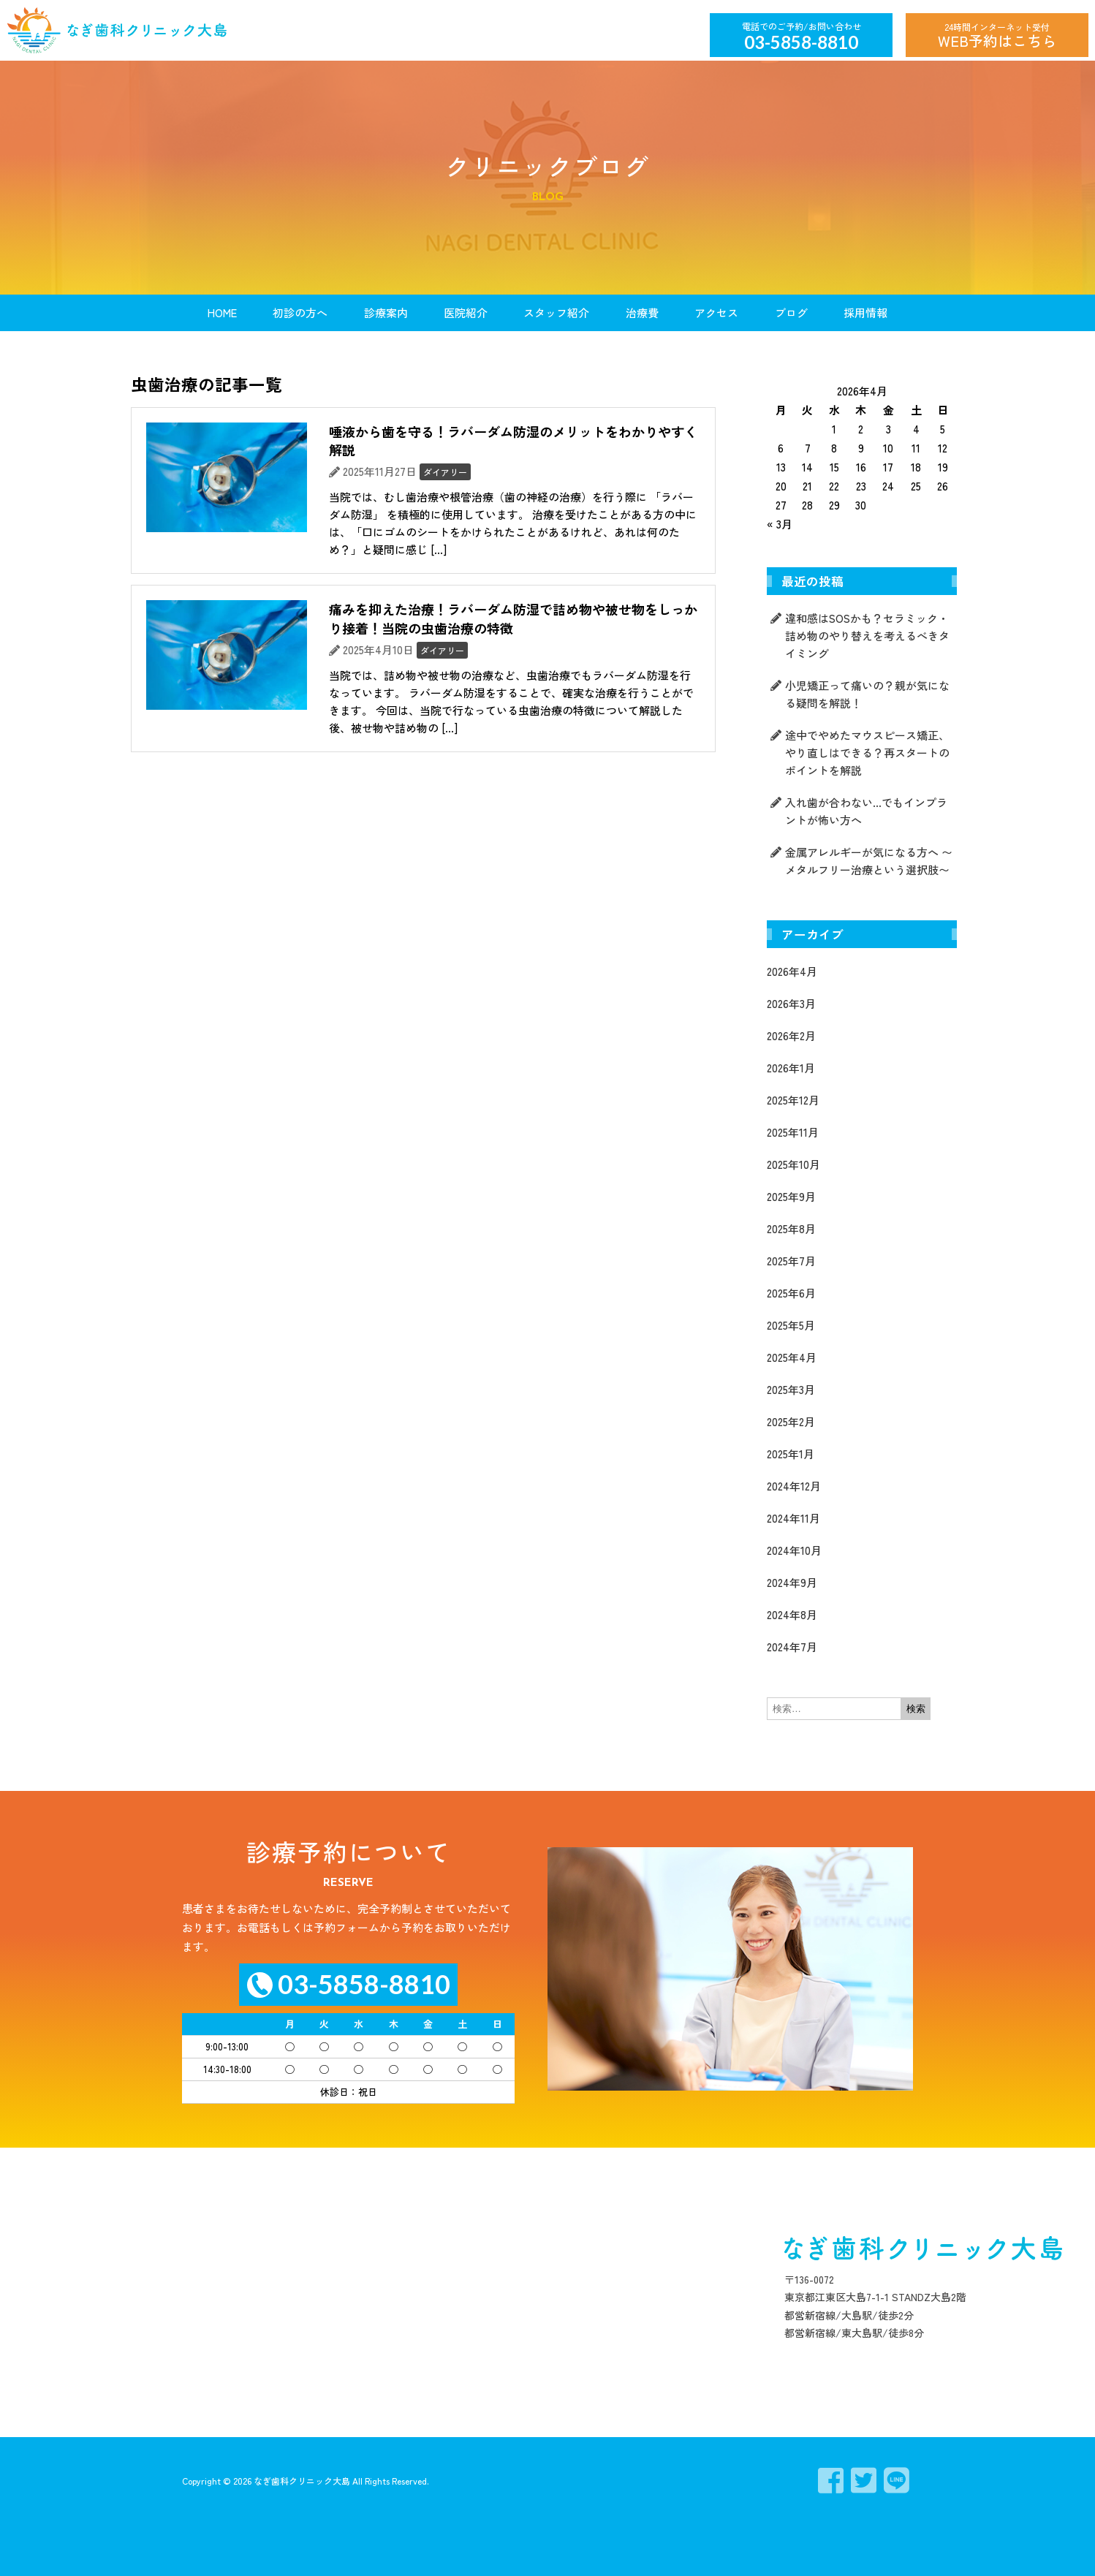 The width and height of the screenshot is (1095, 2576). I want to click on 16 [2026年4月16日 に投稿を公開], so click(861, 466).